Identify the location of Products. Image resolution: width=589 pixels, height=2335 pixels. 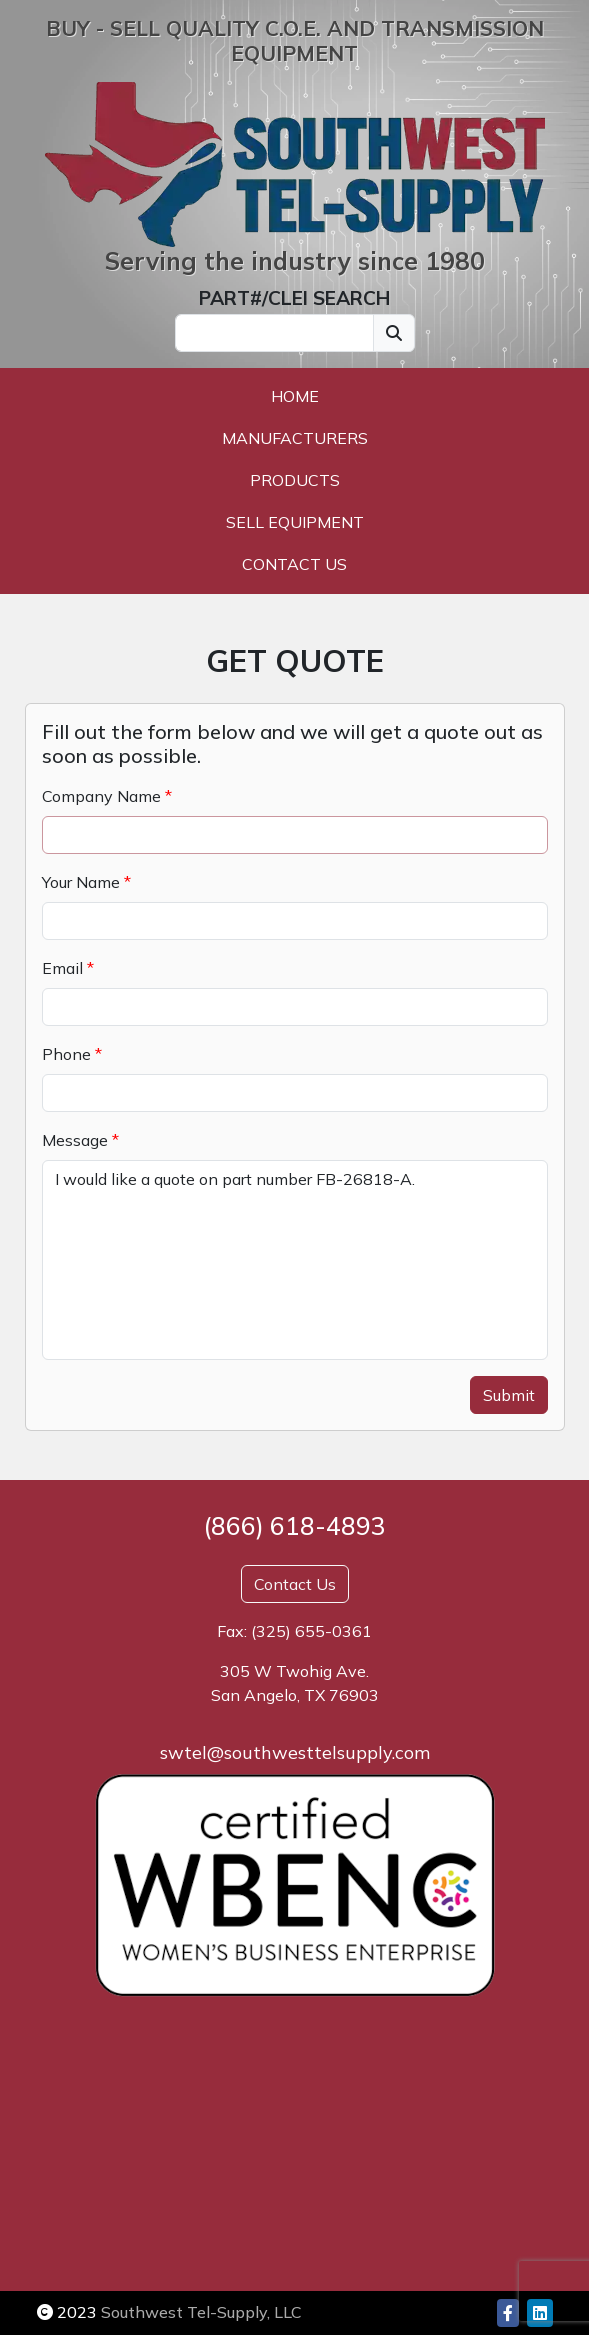
(295, 480).